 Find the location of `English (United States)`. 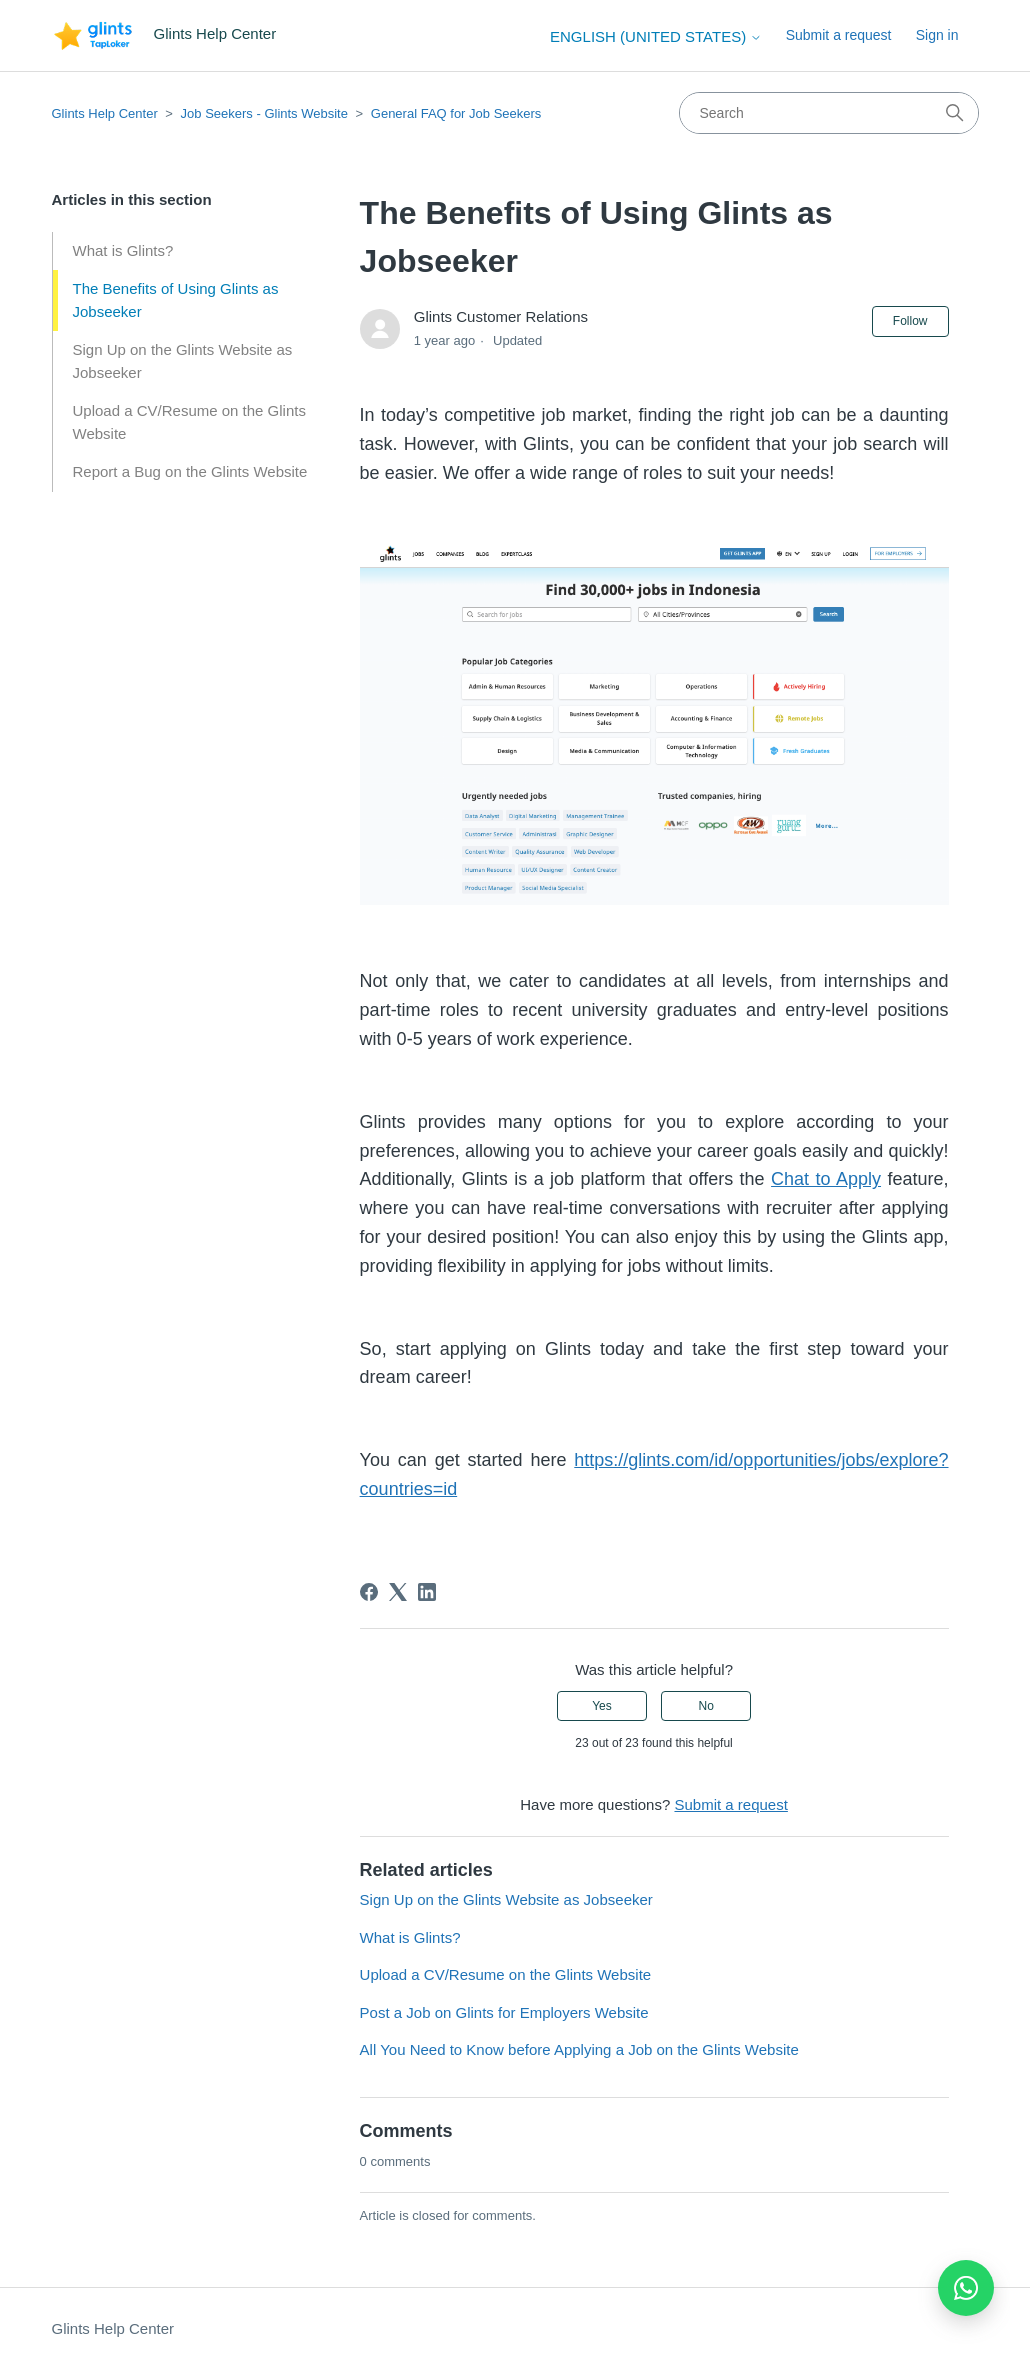

English (United States) is located at coordinates (656, 36).